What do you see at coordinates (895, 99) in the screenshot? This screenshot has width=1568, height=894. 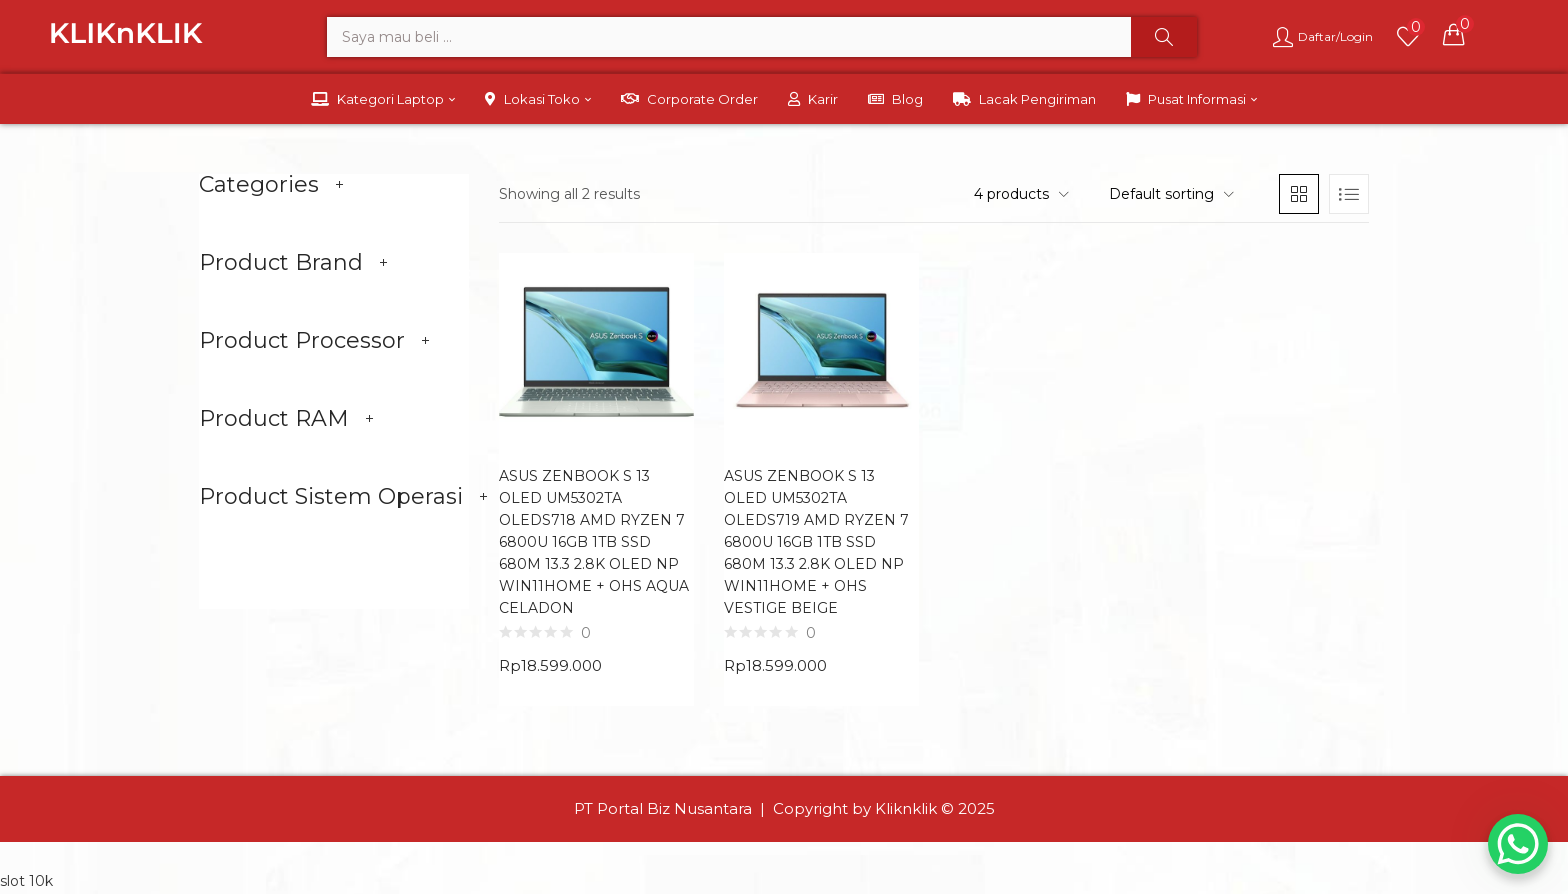 I see `Blog` at bounding box center [895, 99].